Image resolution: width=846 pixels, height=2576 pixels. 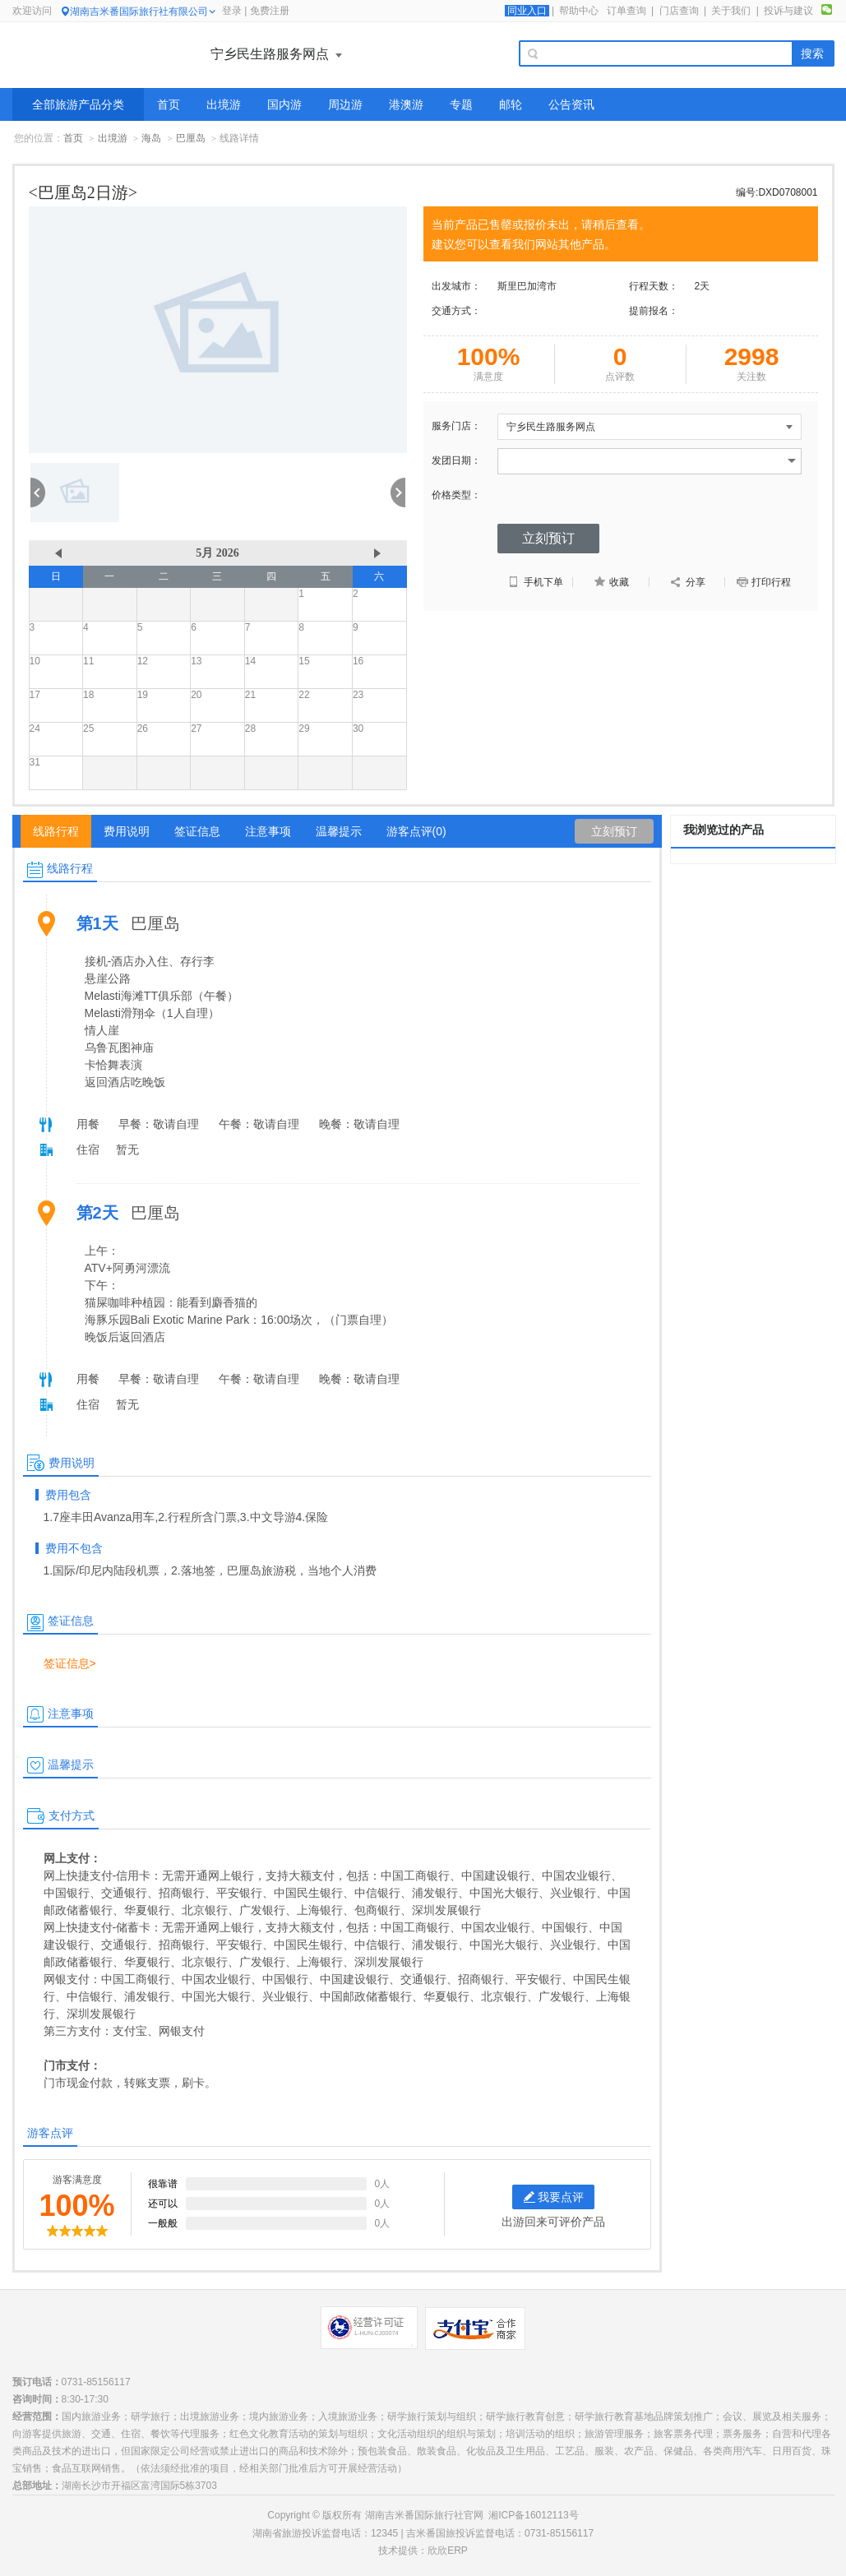 I want to click on 我要点评, so click(x=554, y=2197).